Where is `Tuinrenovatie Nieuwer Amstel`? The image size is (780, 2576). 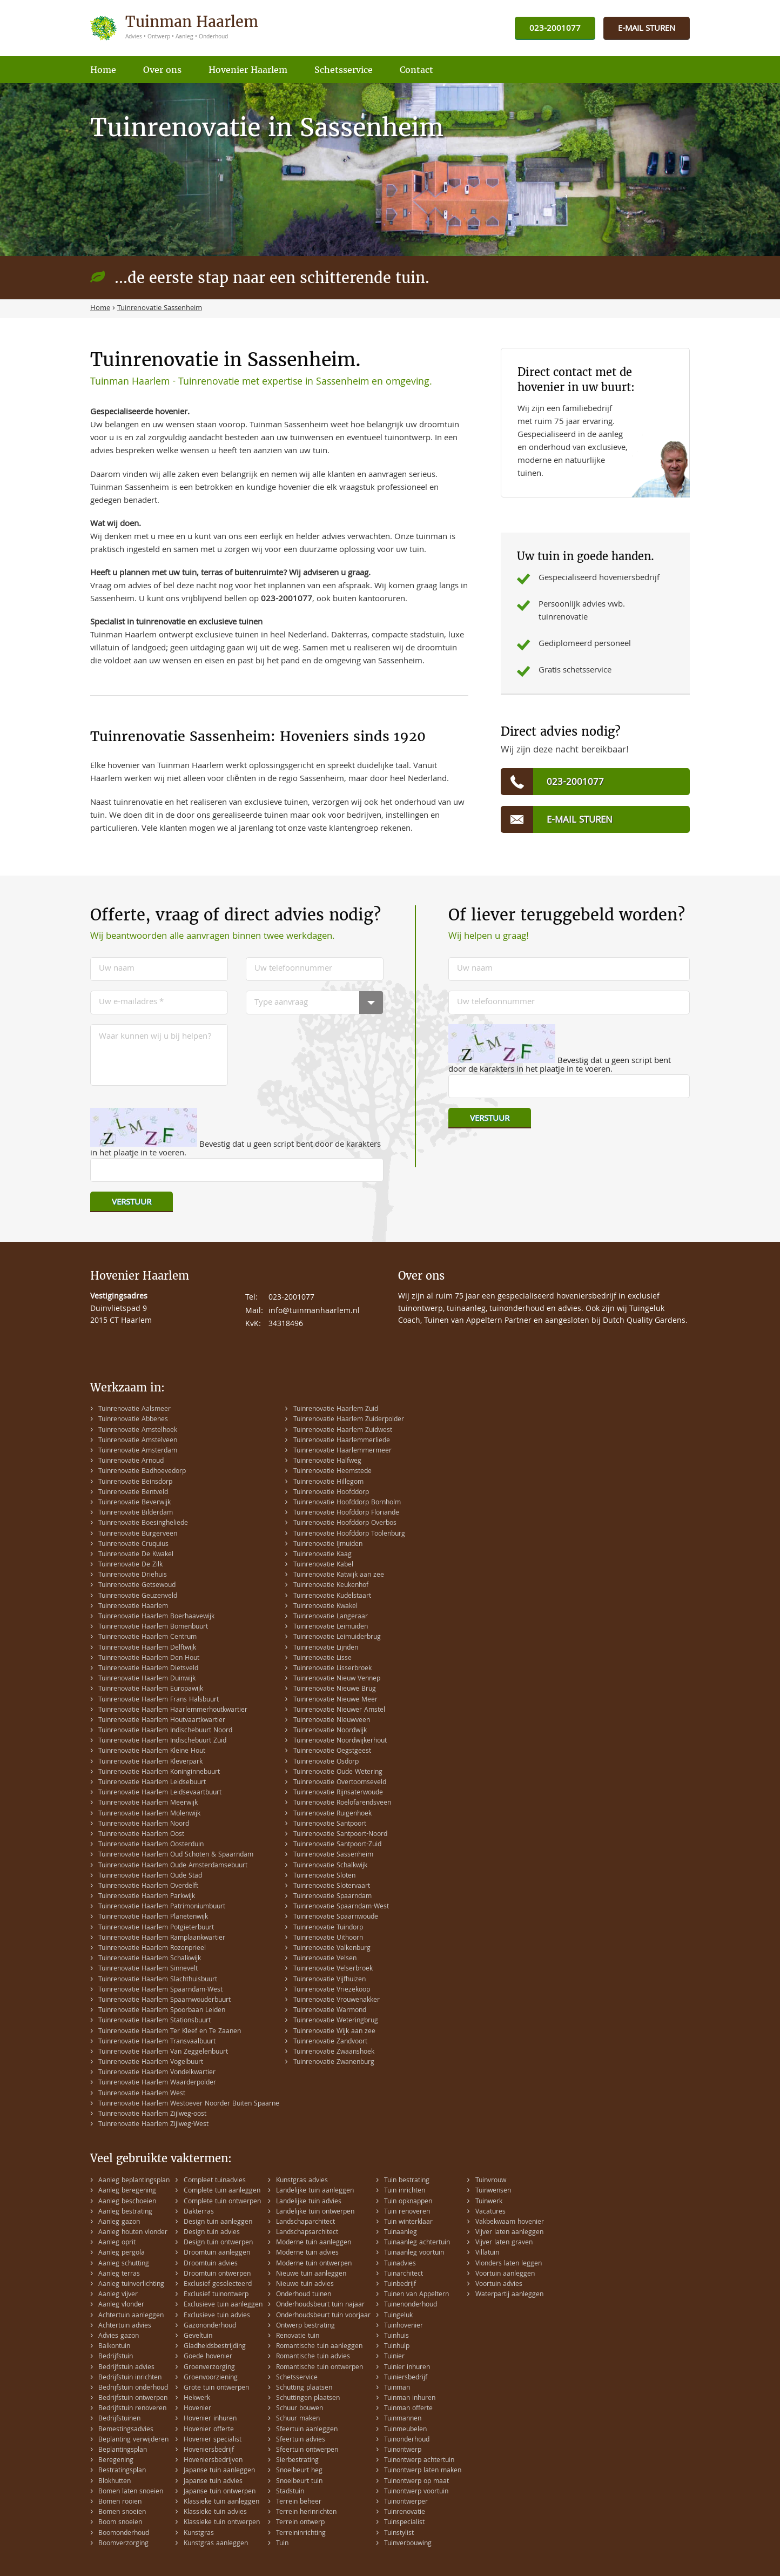 Tuinrenovatie Nieuwer Amstel is located at coordinates (339, 1710).